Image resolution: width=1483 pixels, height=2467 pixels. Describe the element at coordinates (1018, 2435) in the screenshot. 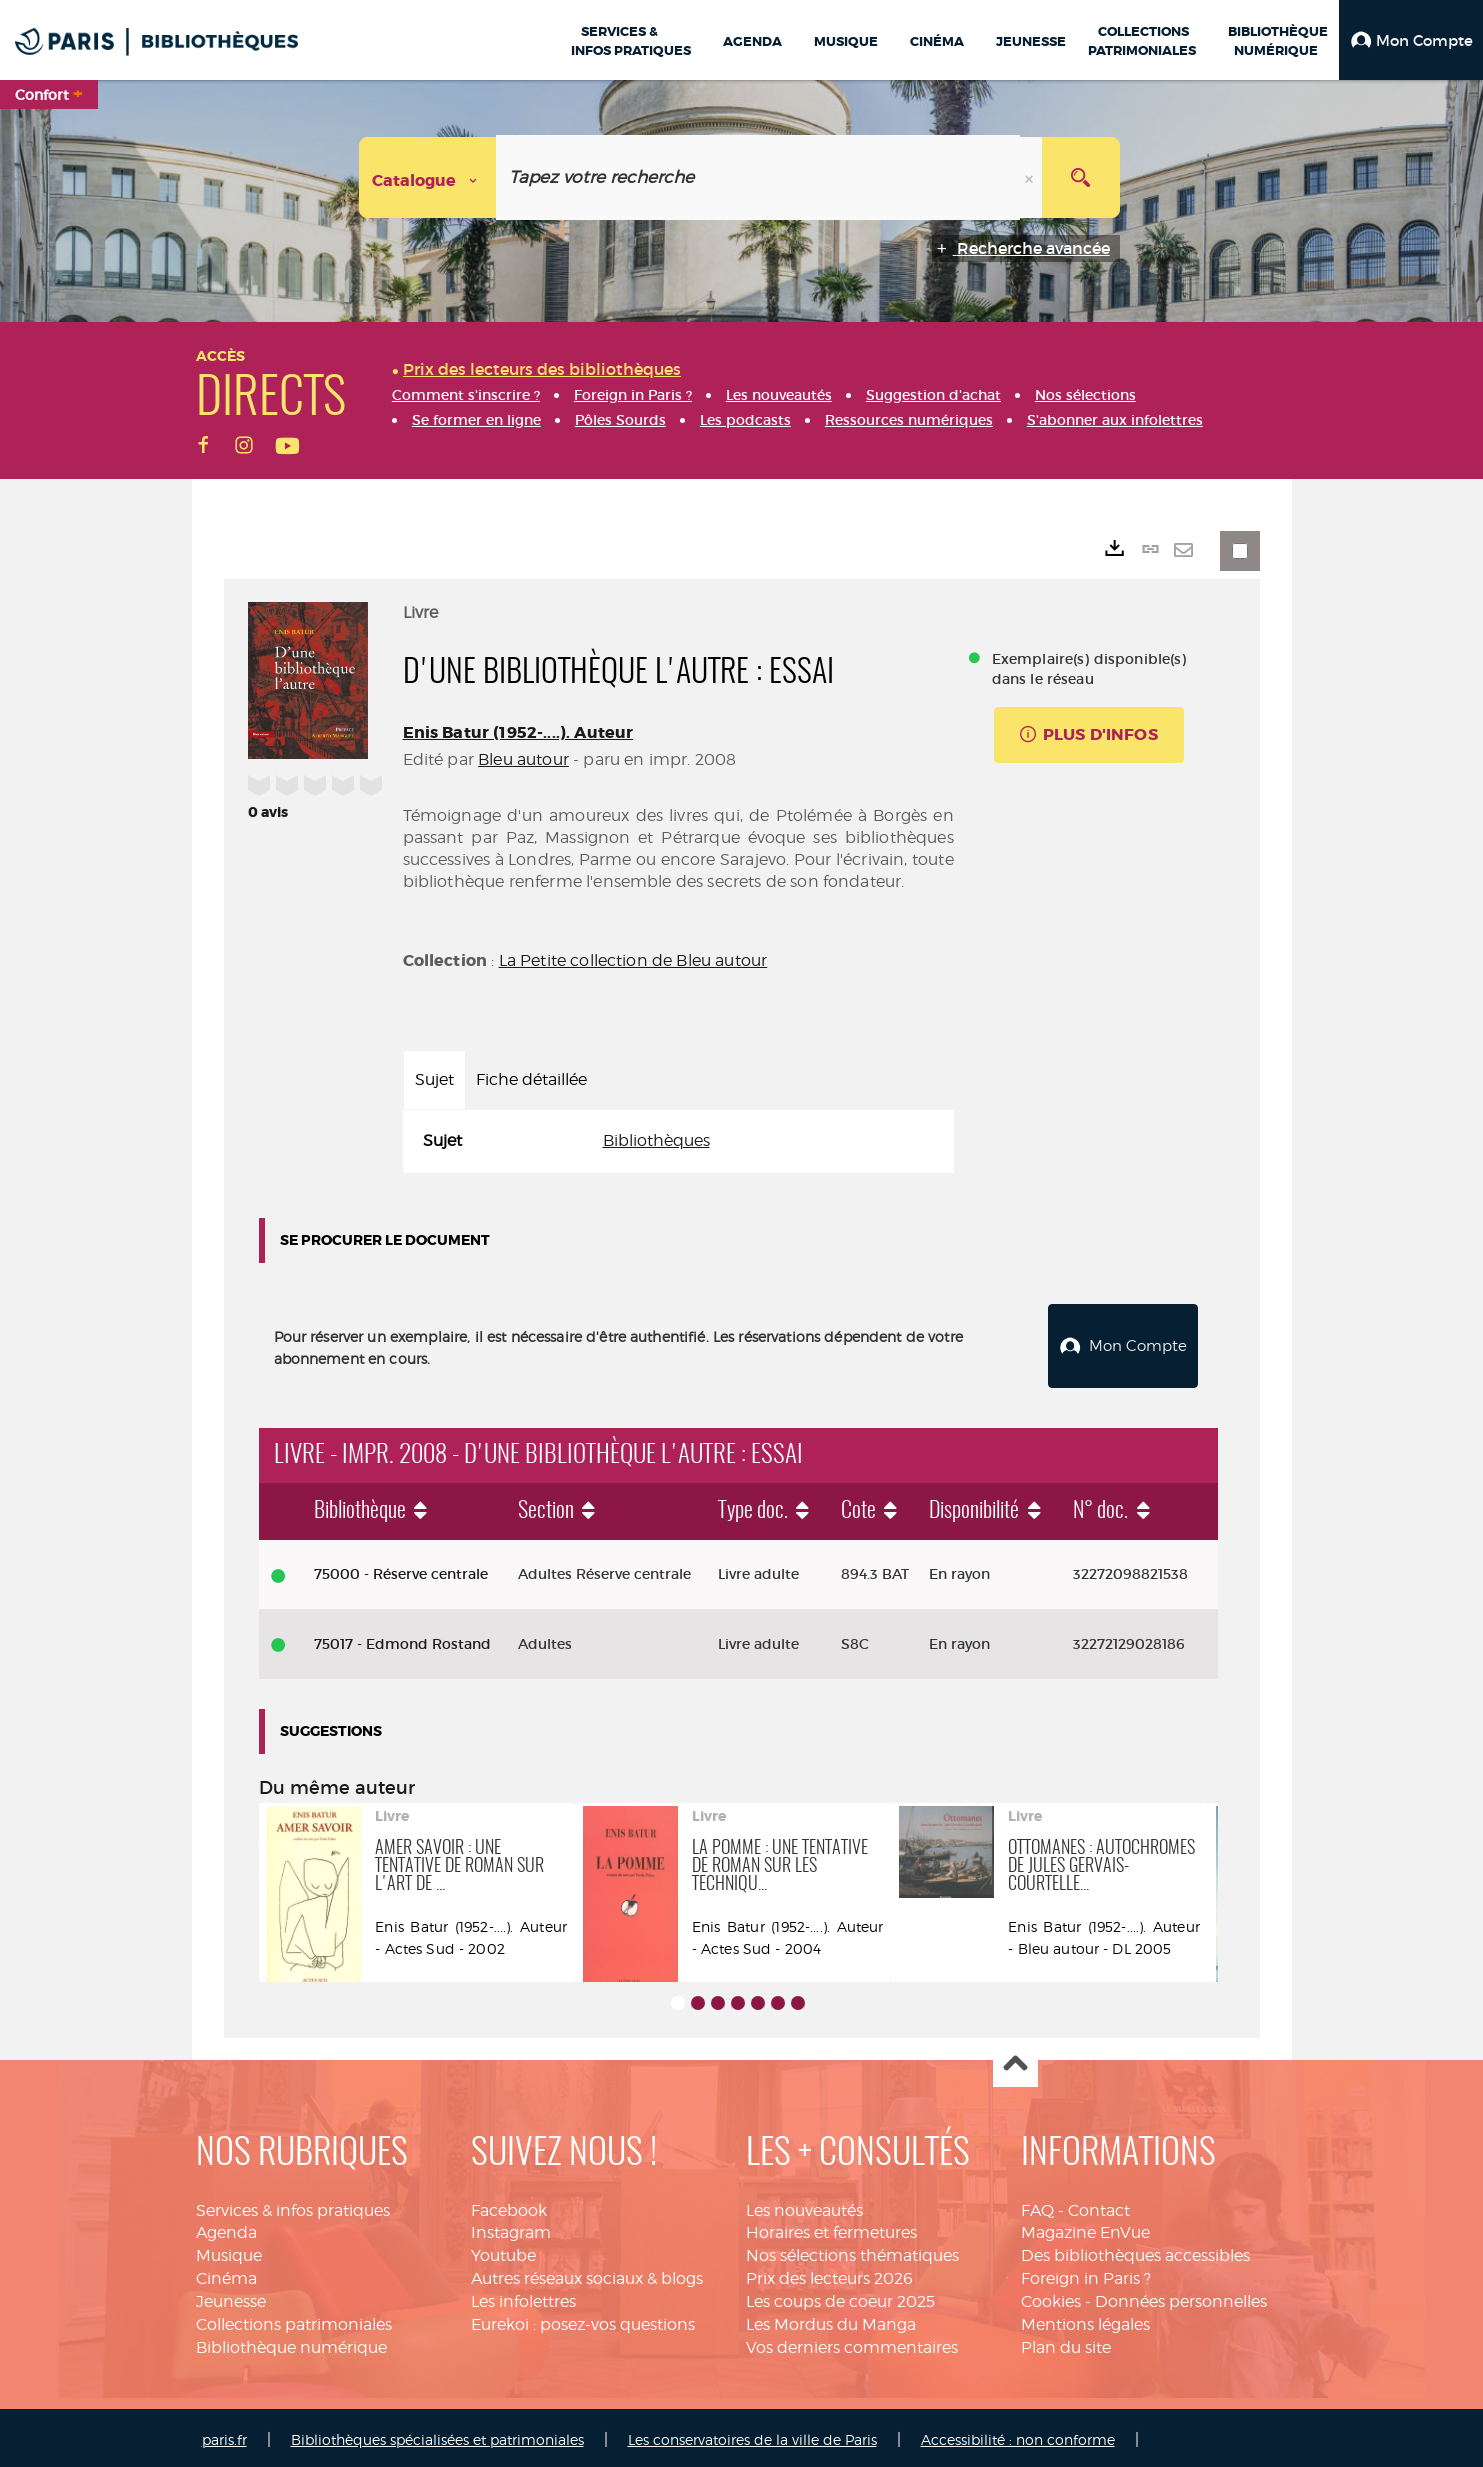

I see `Accessibilité : non conforme` at that location.